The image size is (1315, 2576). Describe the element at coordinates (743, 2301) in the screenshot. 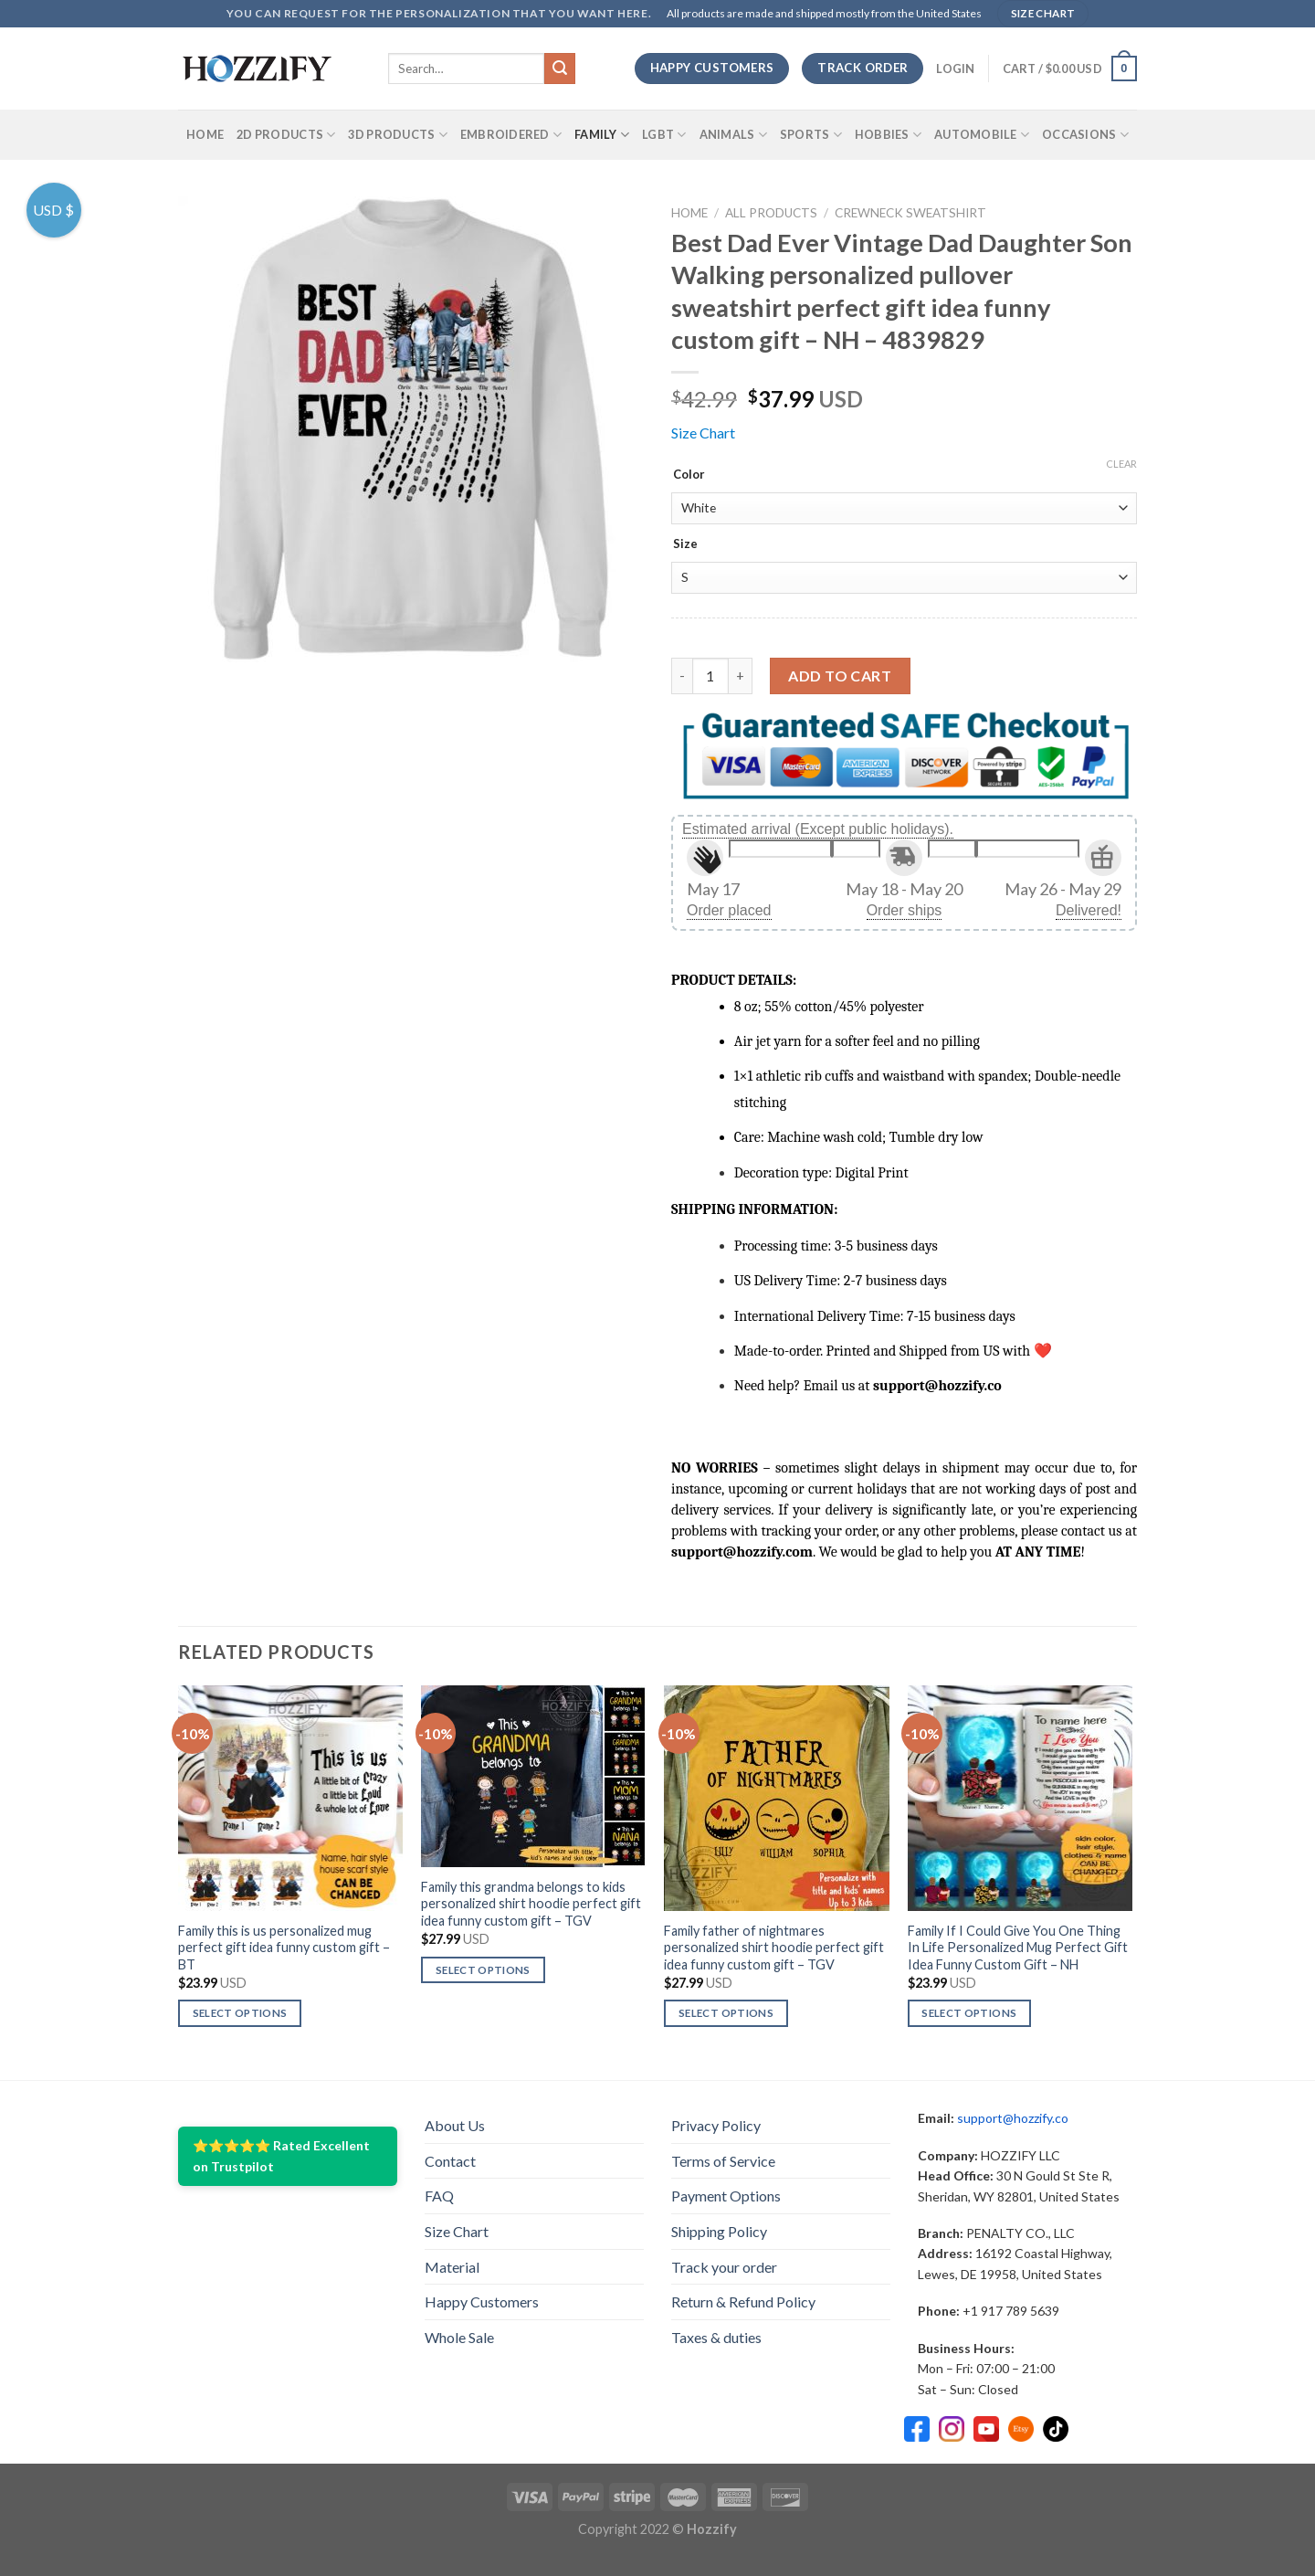

I see `Return & Refund Policy` at that location.